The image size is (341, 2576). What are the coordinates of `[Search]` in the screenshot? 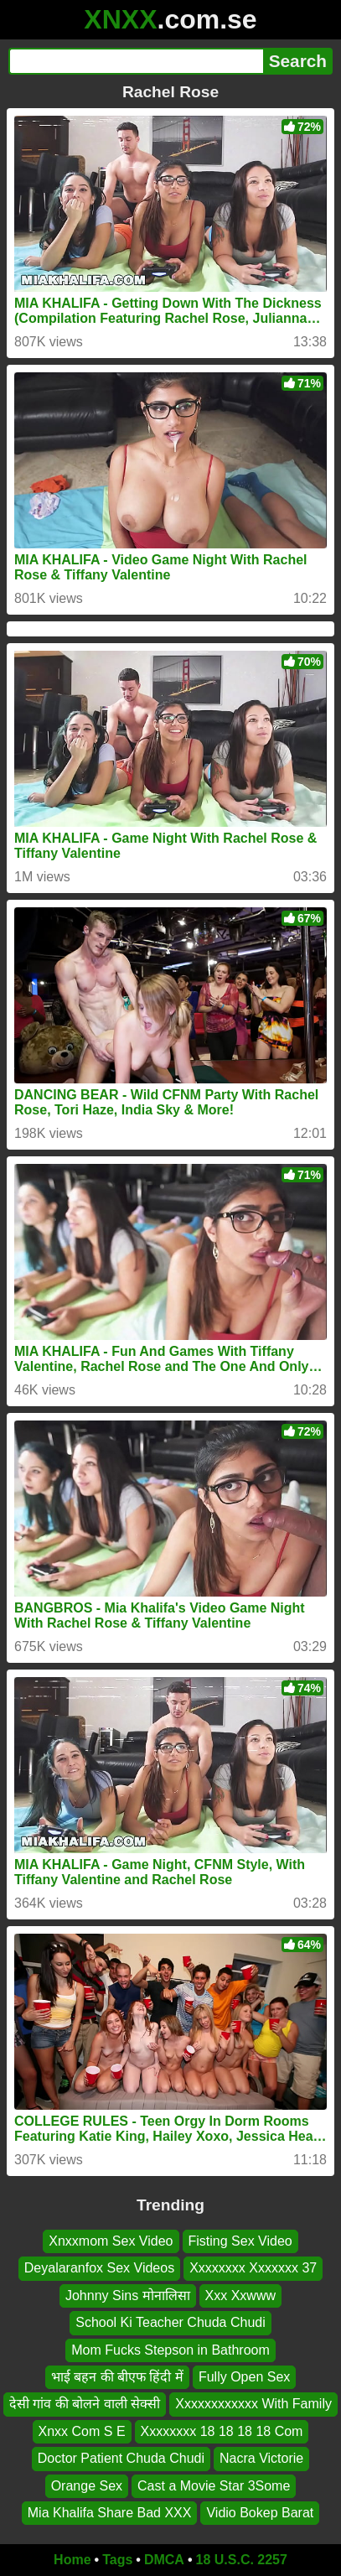 It's located at (135, 61).